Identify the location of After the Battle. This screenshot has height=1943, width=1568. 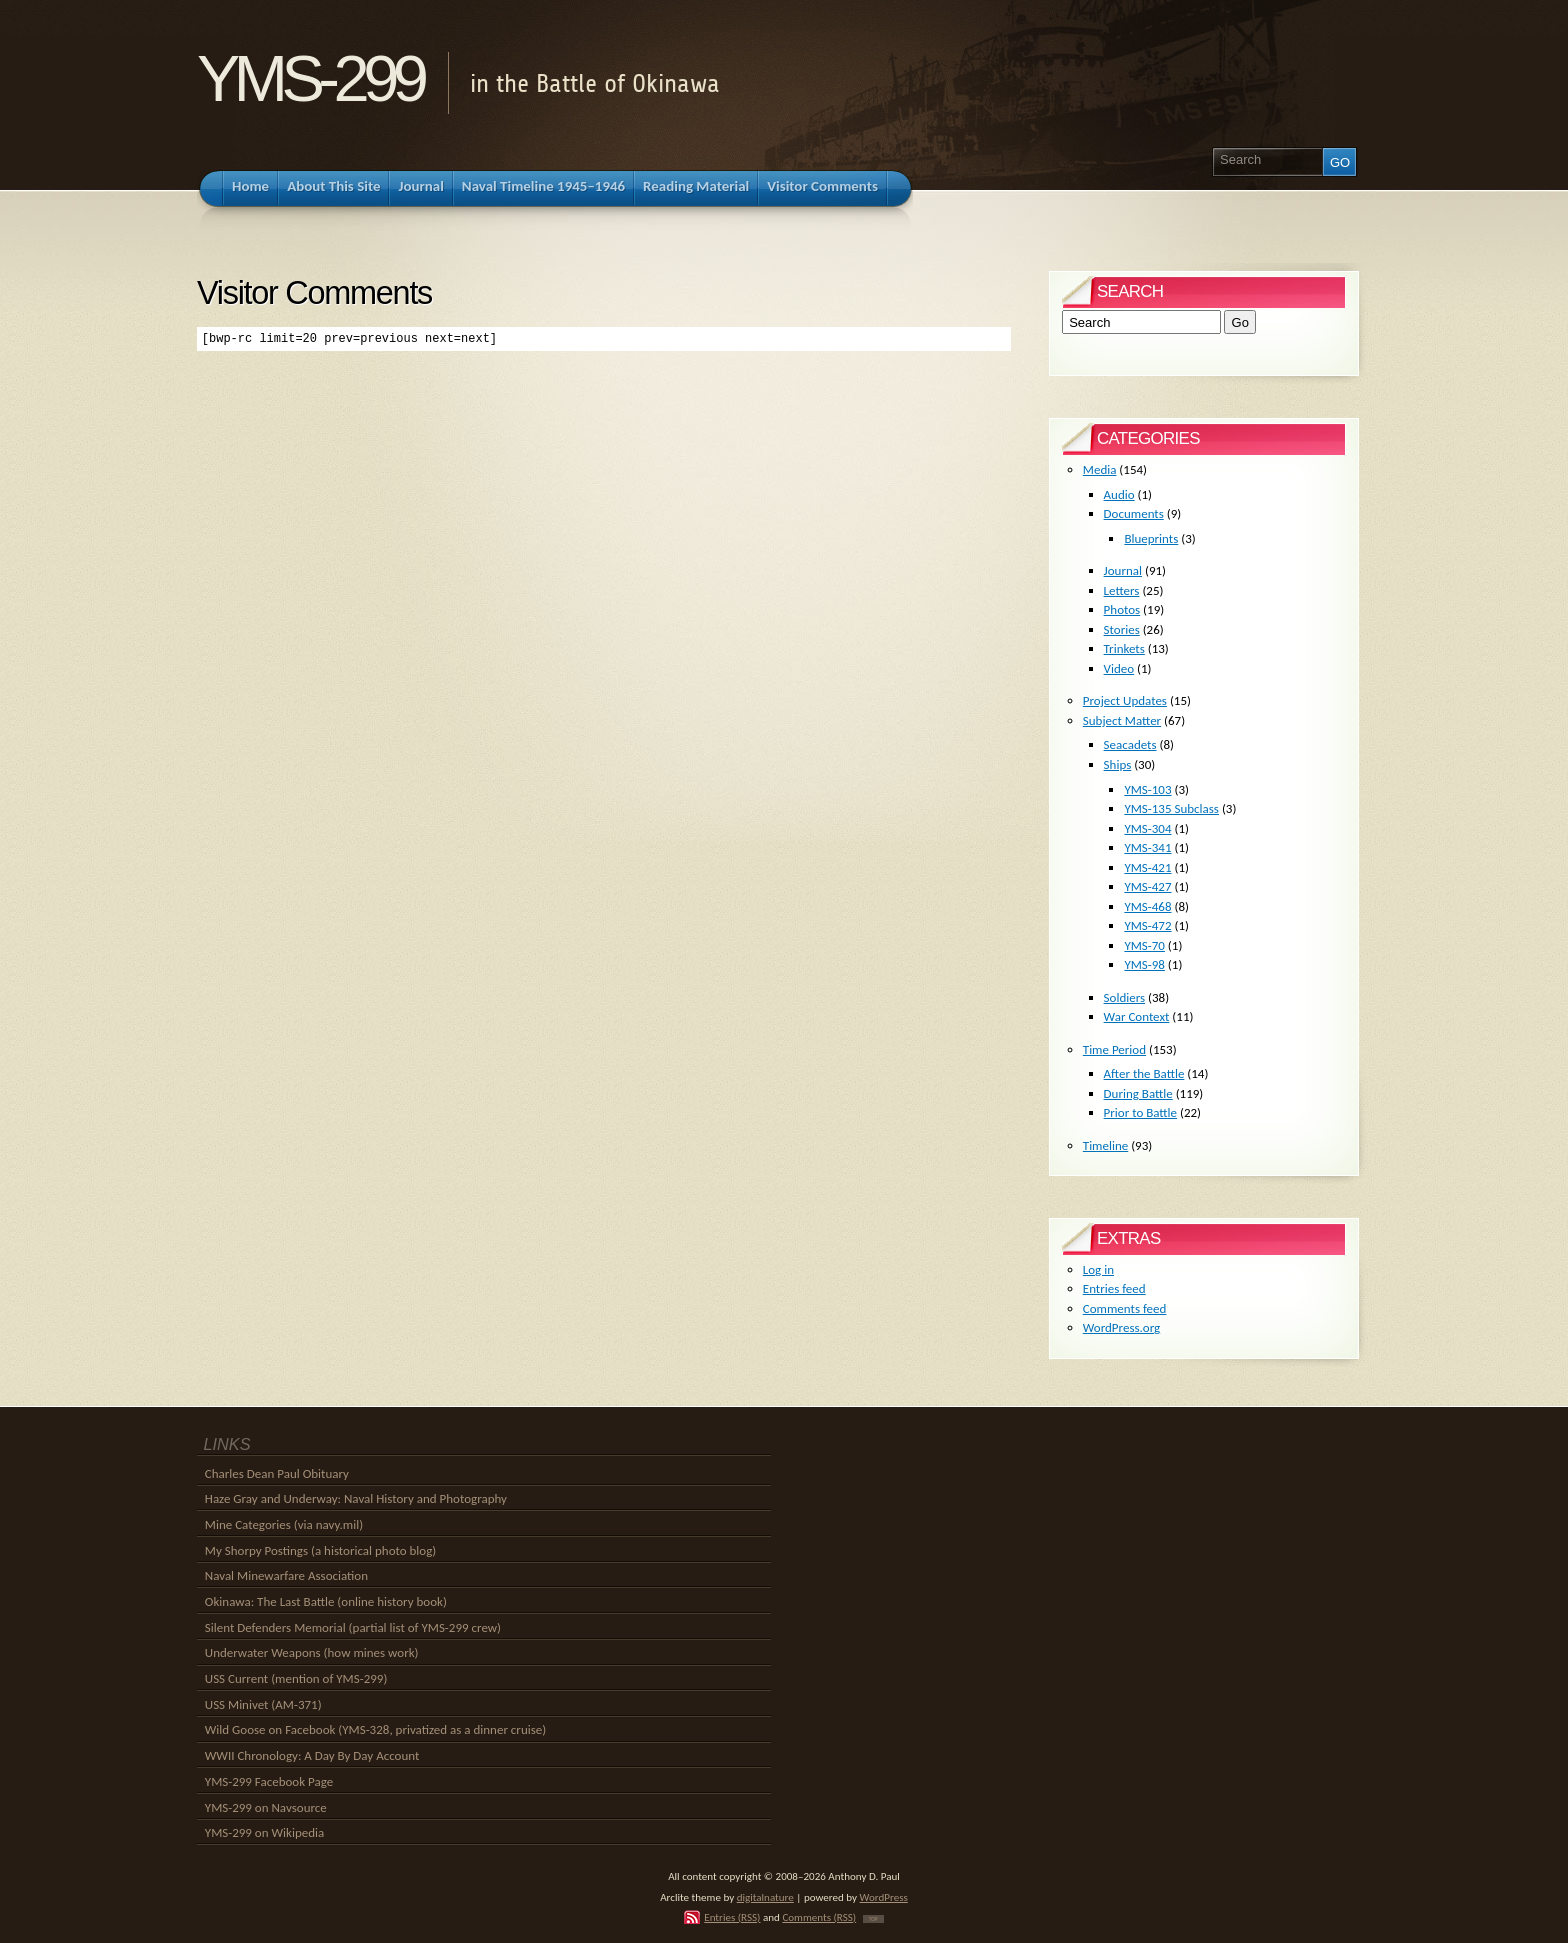
(1144, 1073).